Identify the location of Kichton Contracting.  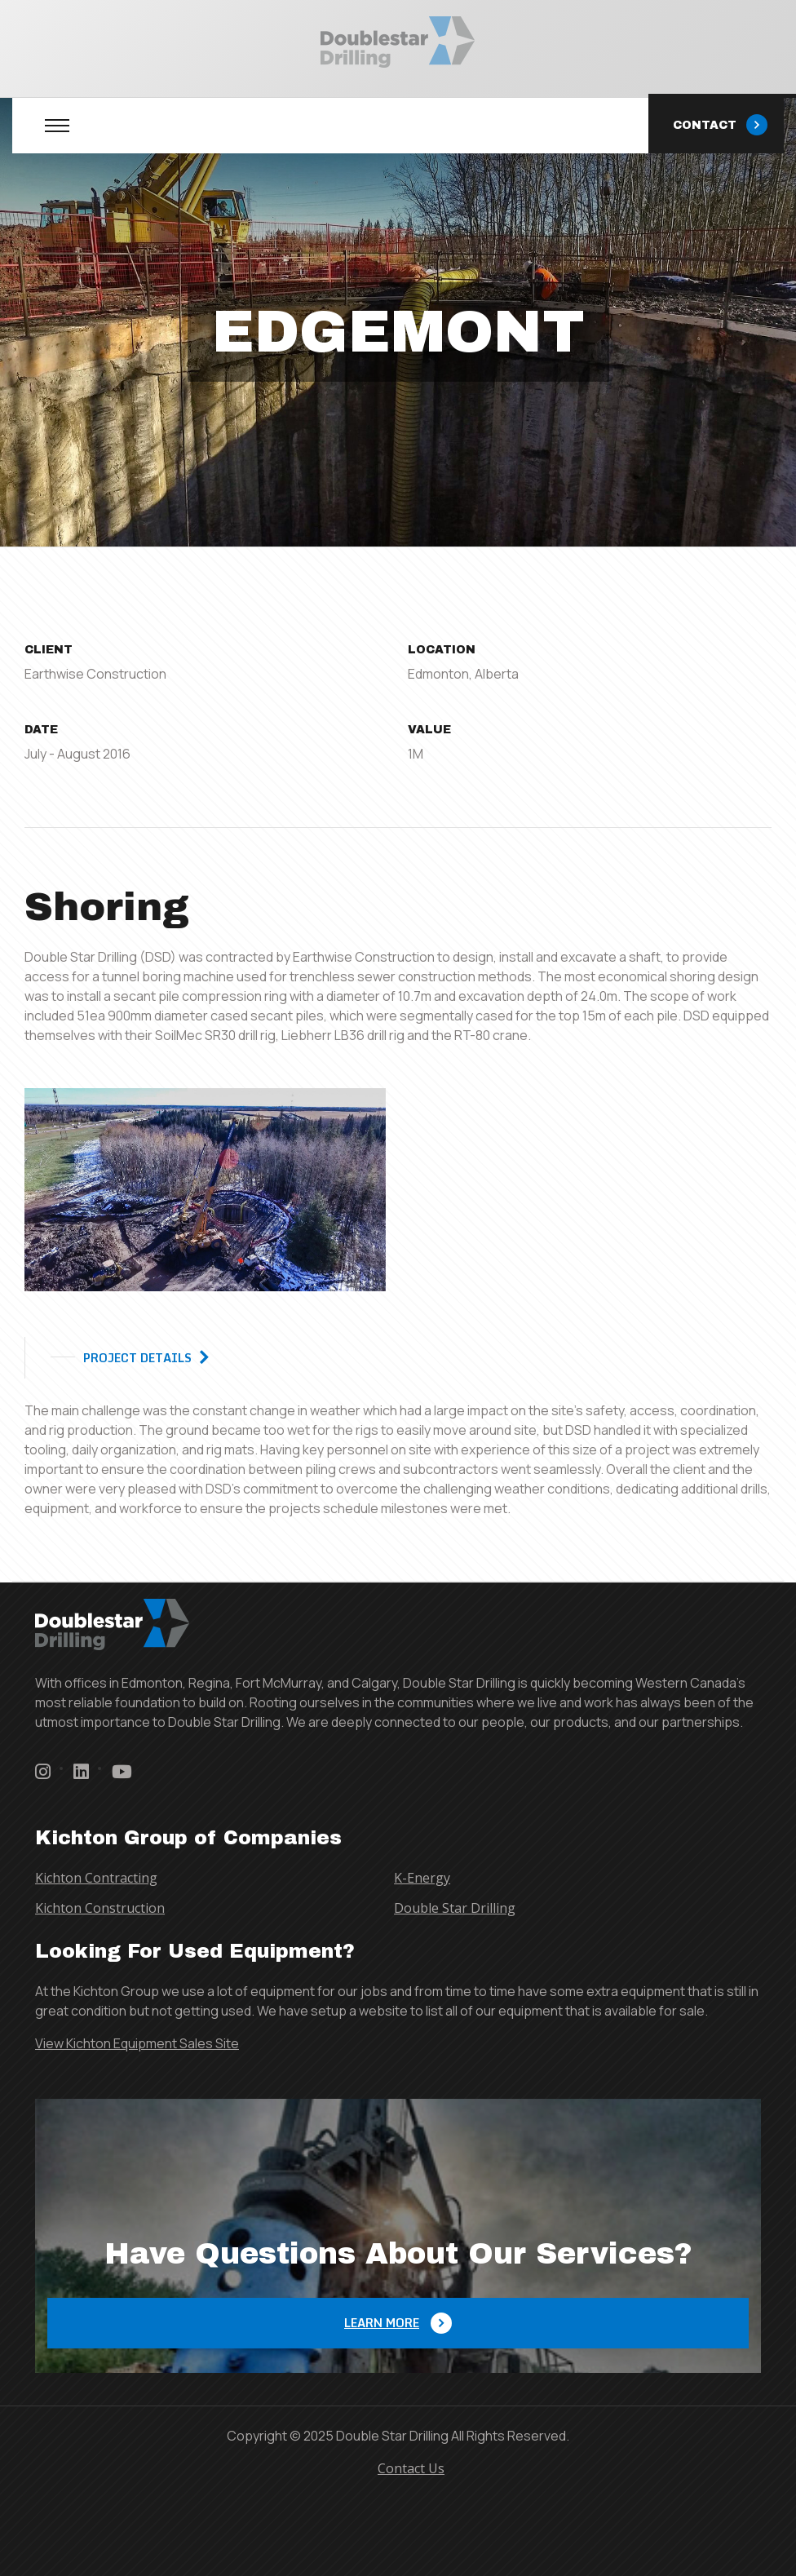
(96, 1878).